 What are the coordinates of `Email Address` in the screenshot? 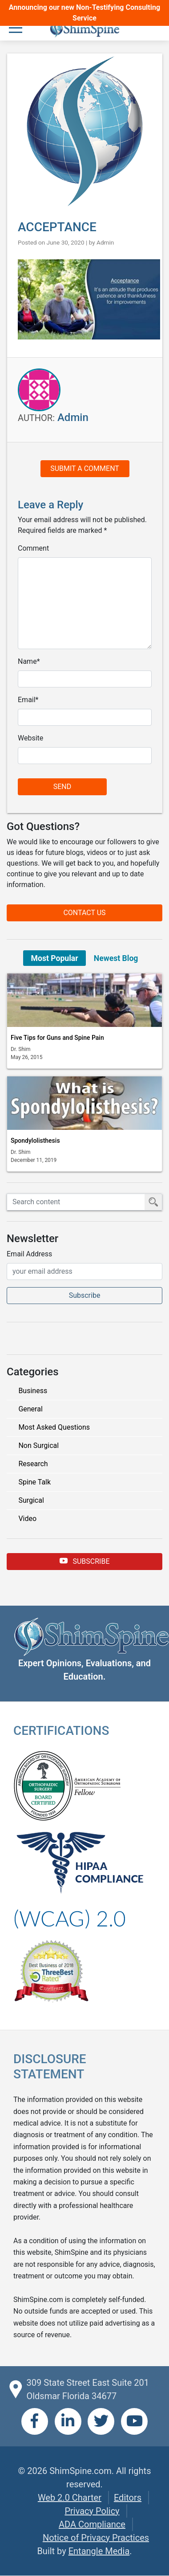 It's located at (29, 1254).